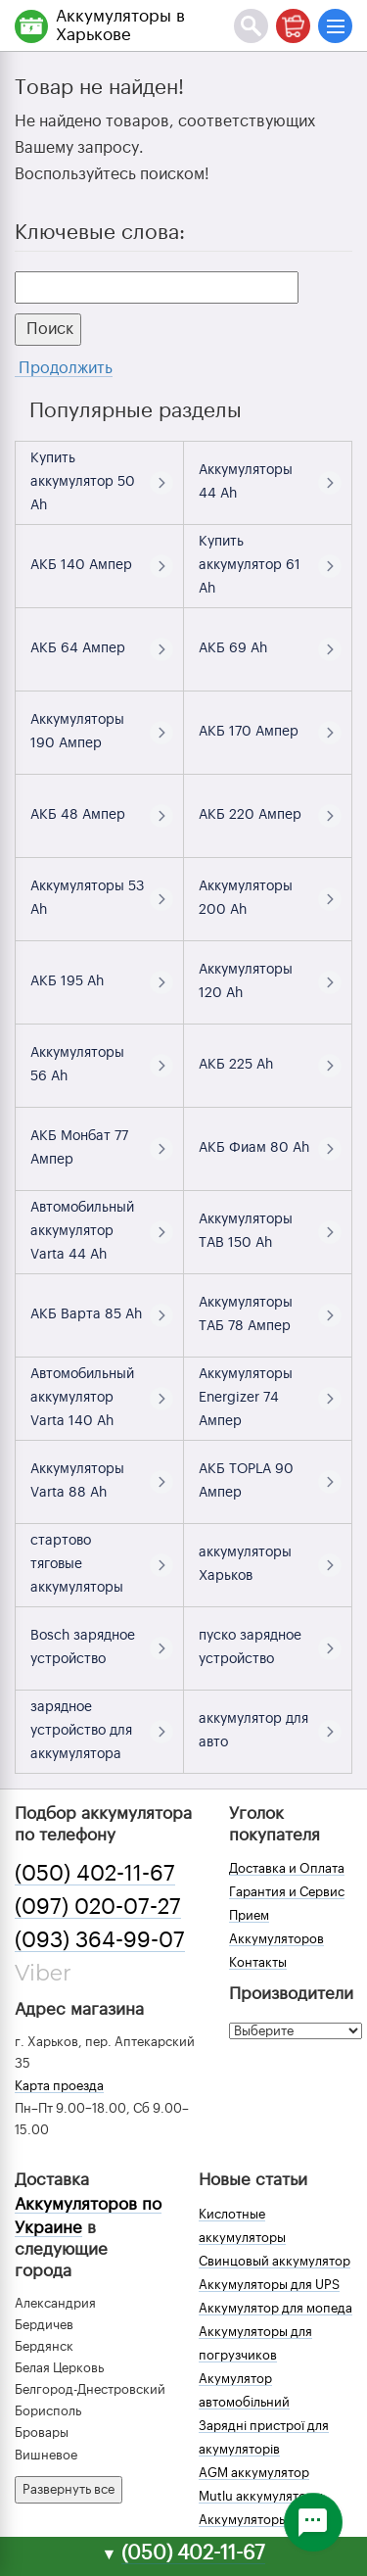 Image resolution: width=367 pixels, height=2576 pixels. Describe the element at coordinates (261, 2496) in the screenshot. I see `Mutlu аккумуляторы` at that location.